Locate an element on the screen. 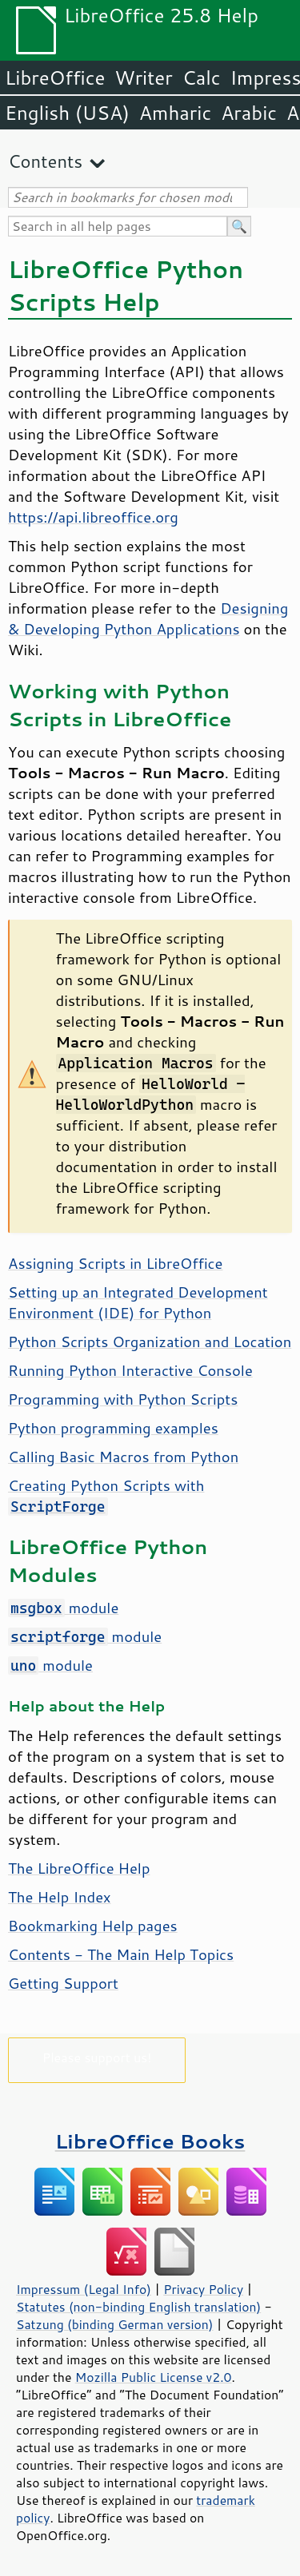 The width and height of the screenshot is (300, 2576). Arabic is located at coordinates (249, 112).